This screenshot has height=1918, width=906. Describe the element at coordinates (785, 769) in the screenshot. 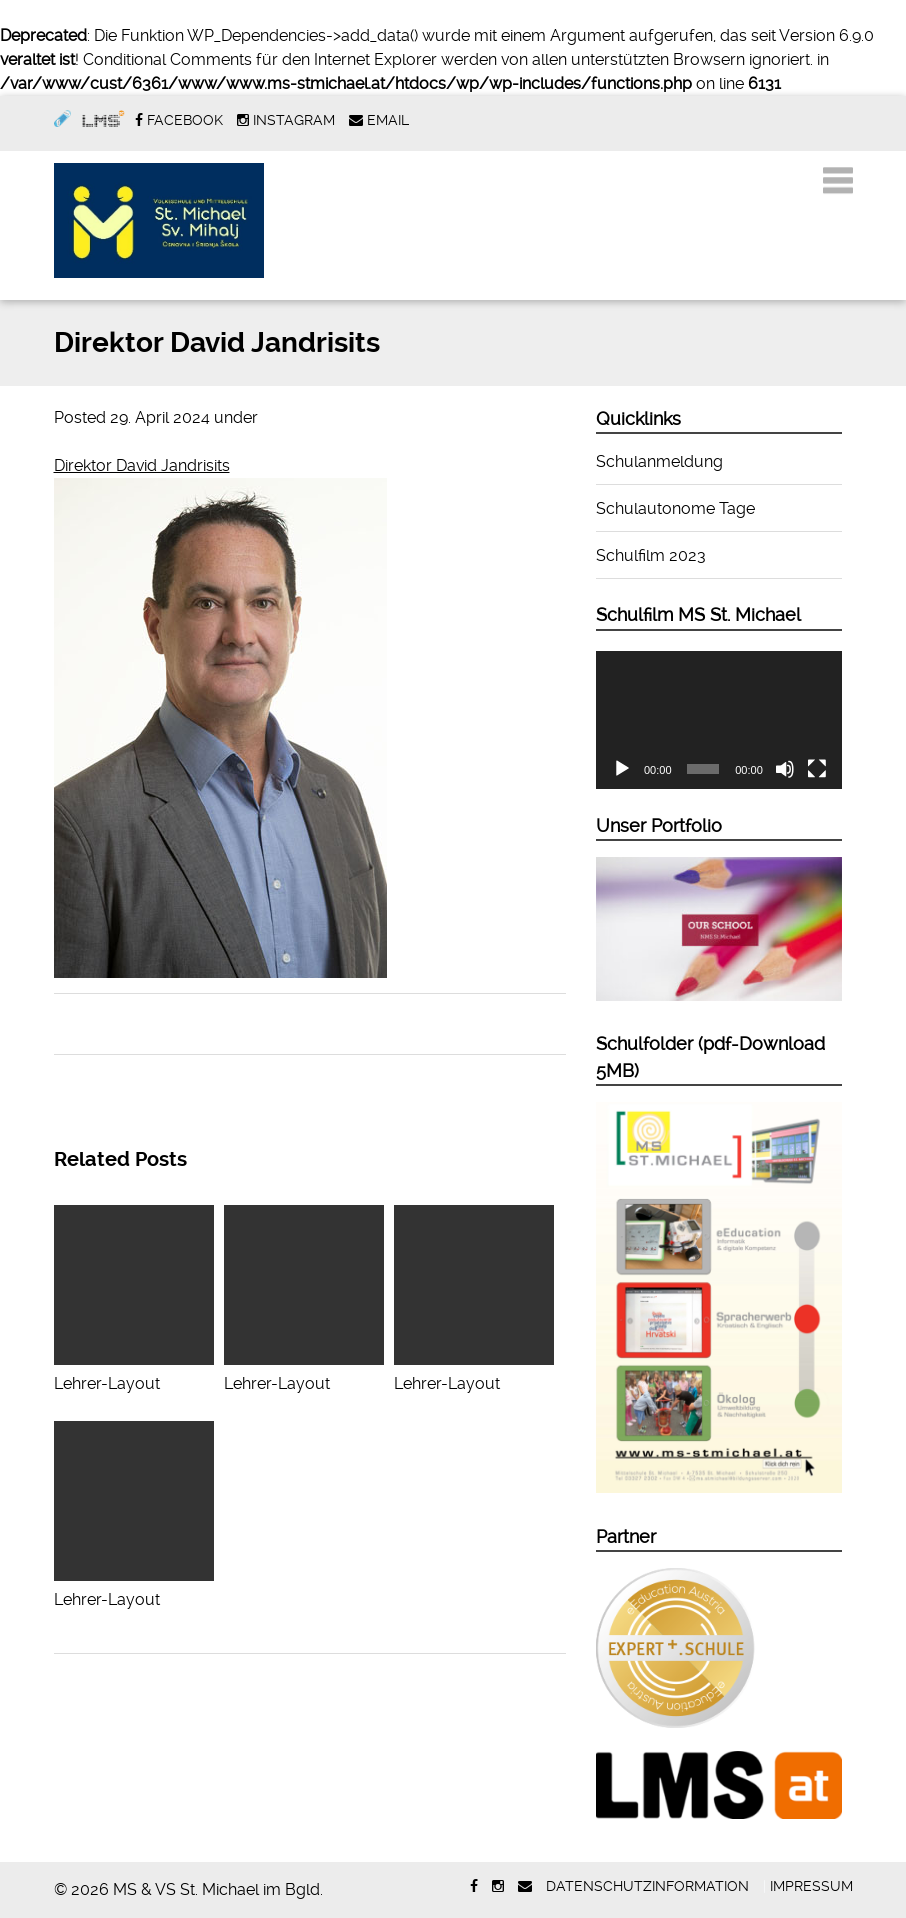

I see `[Stummschalten]` at that location.